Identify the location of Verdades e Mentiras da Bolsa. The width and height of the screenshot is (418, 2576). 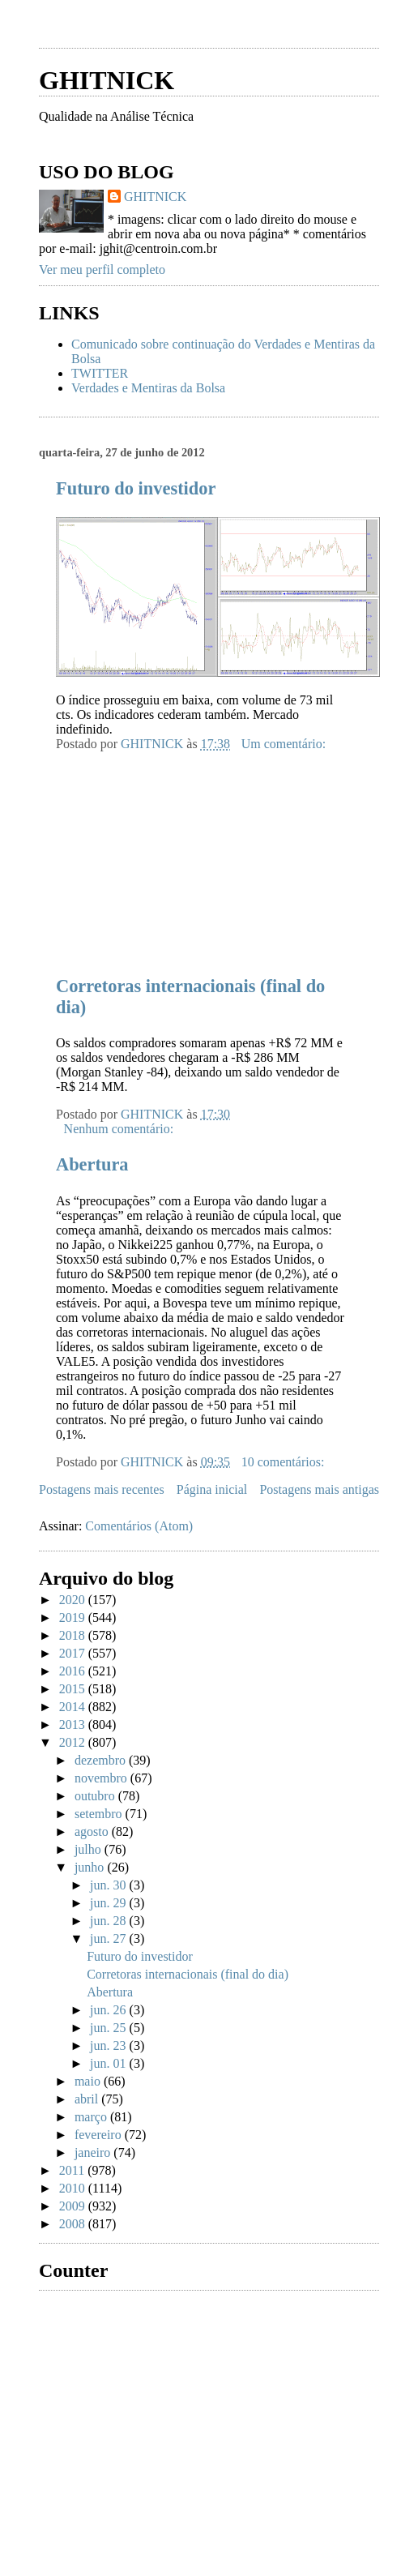
(148, 388).